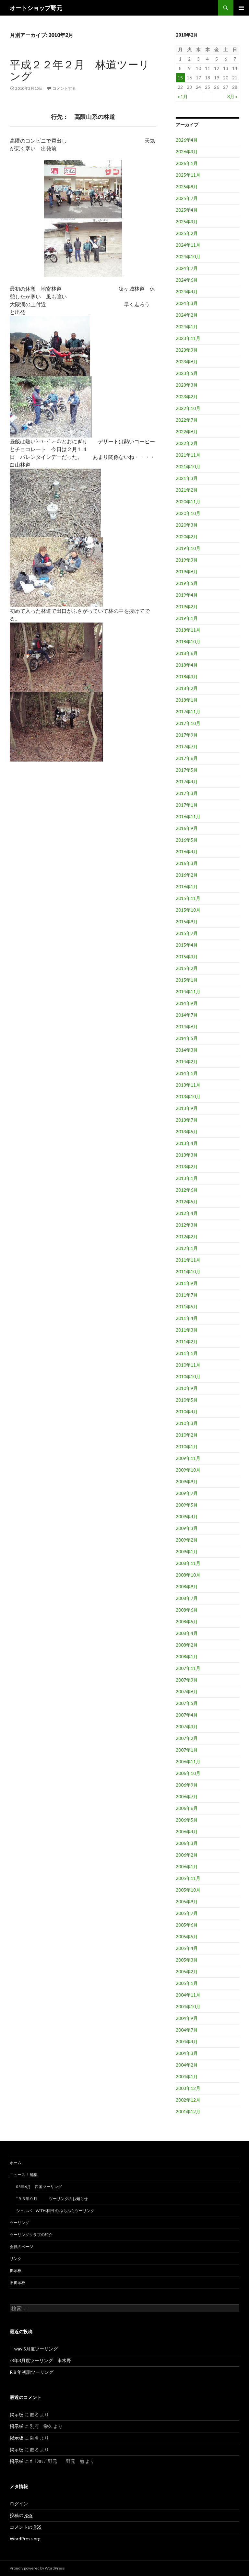 Image resolution: width=249 pixels, height=2576 pixels. What do you see at coordinates (187, 1155) in the screenshot?
I see `2013年3月` at bounding box center [187, 1155].